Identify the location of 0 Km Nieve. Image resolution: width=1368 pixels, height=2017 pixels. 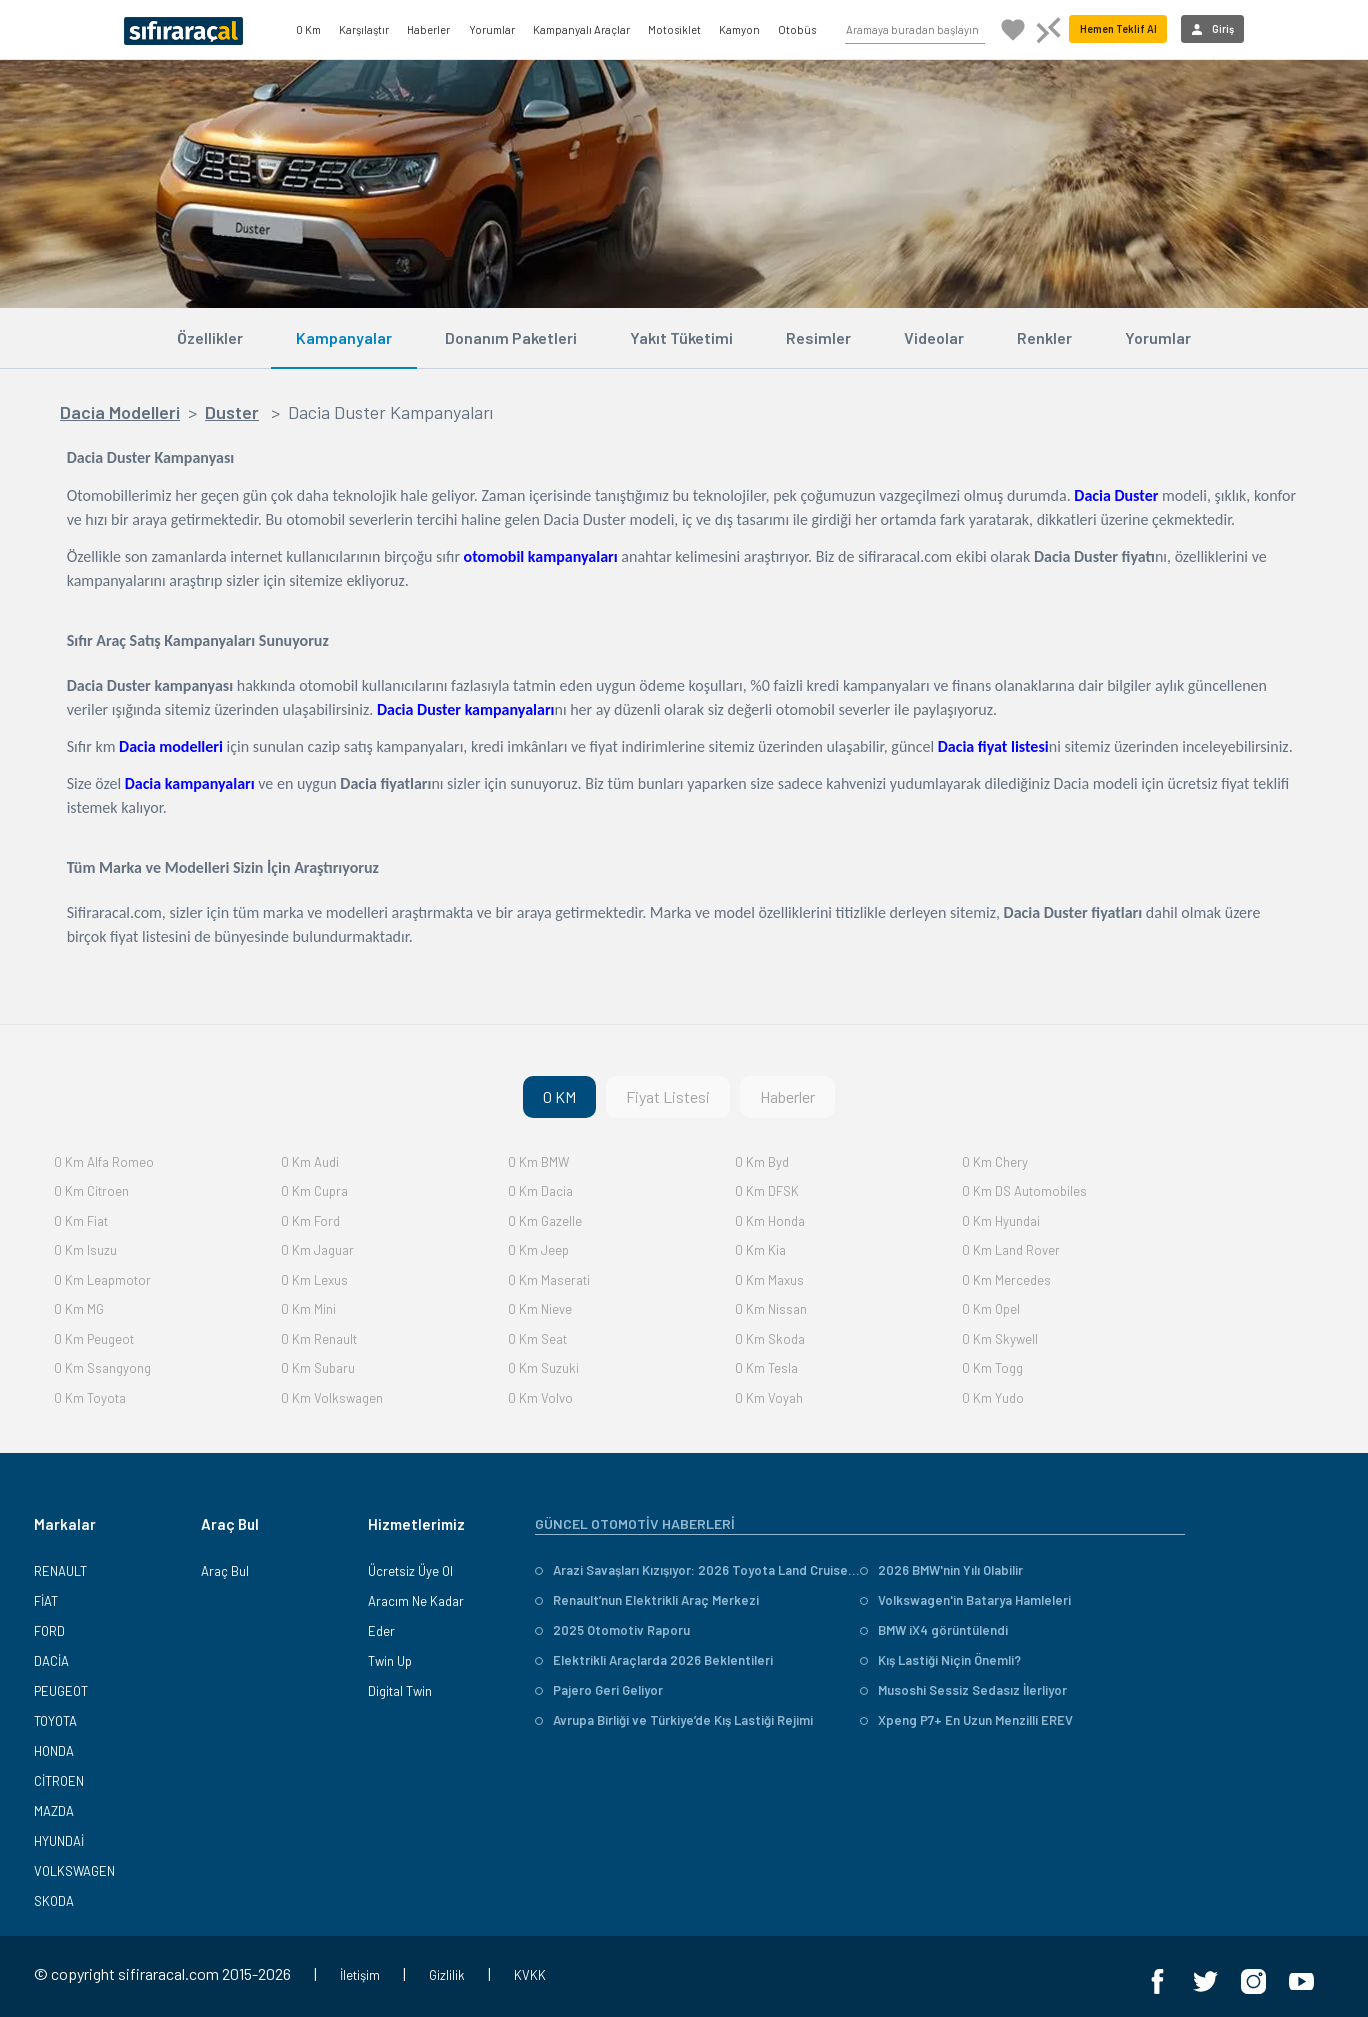
(540, 1309).